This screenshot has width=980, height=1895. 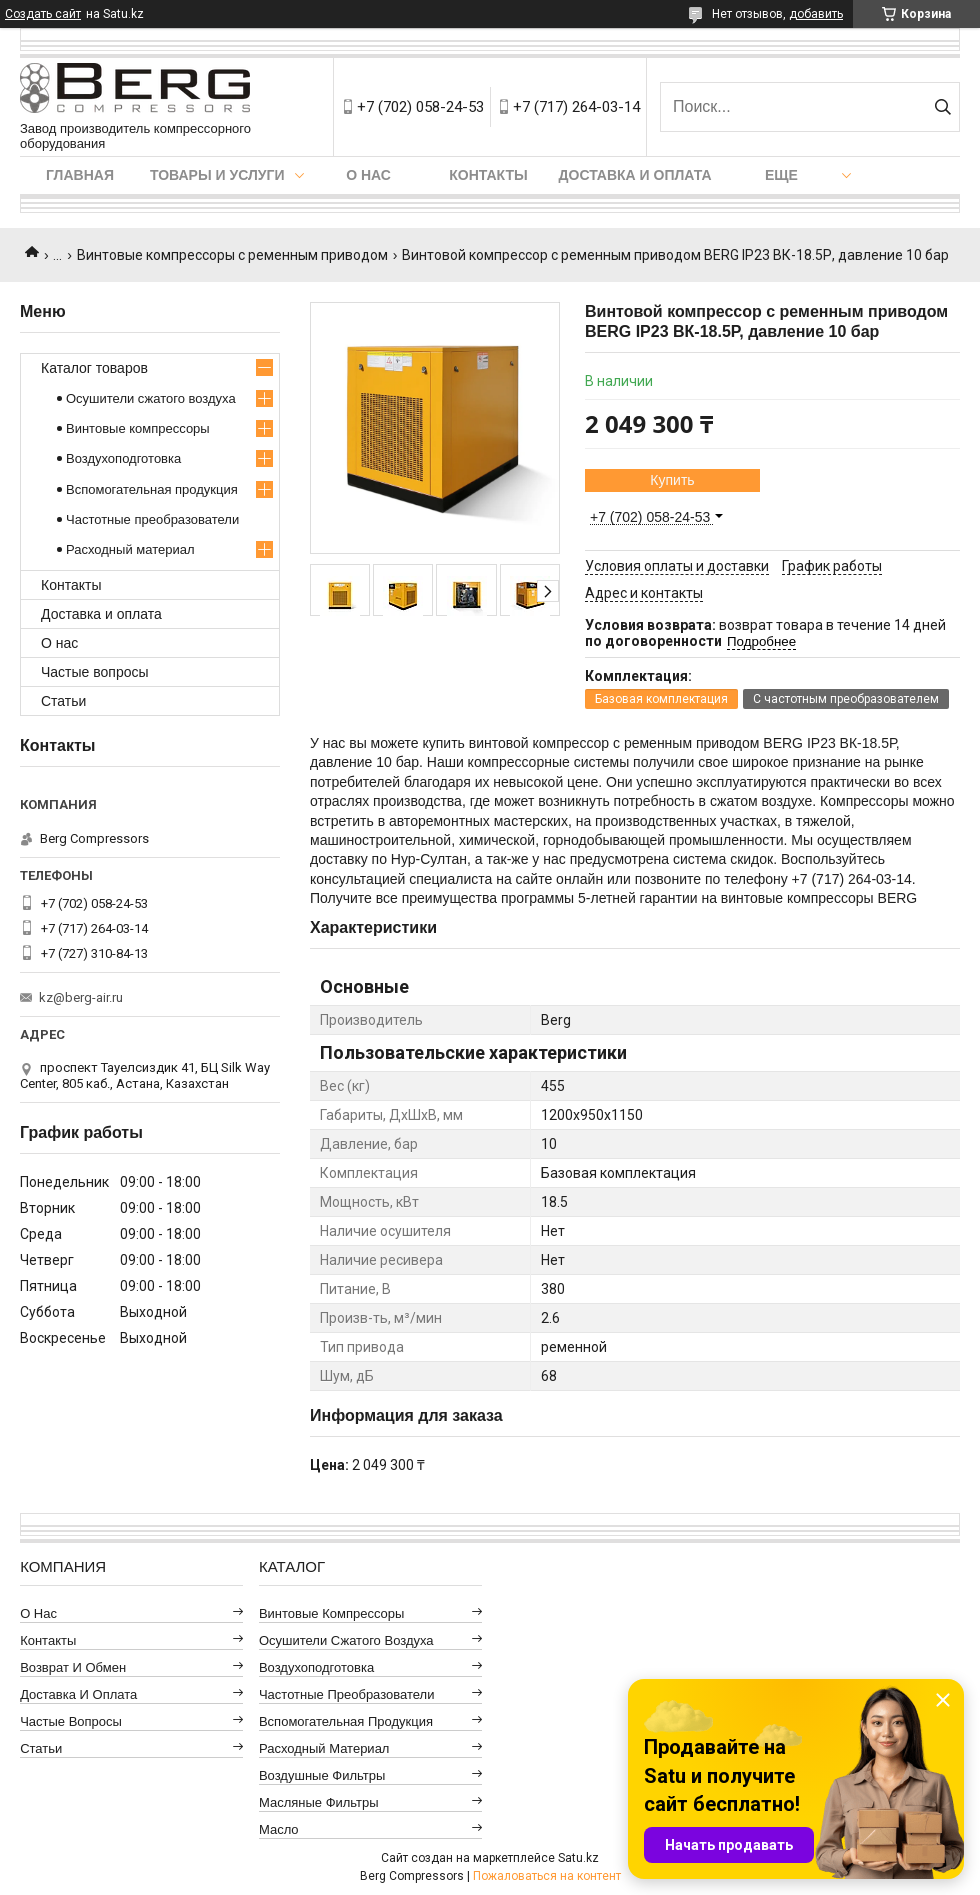 What do you see at coordinates (816, 14) in the screenshot?
I see `добавить` at bounding box center [816, 14].